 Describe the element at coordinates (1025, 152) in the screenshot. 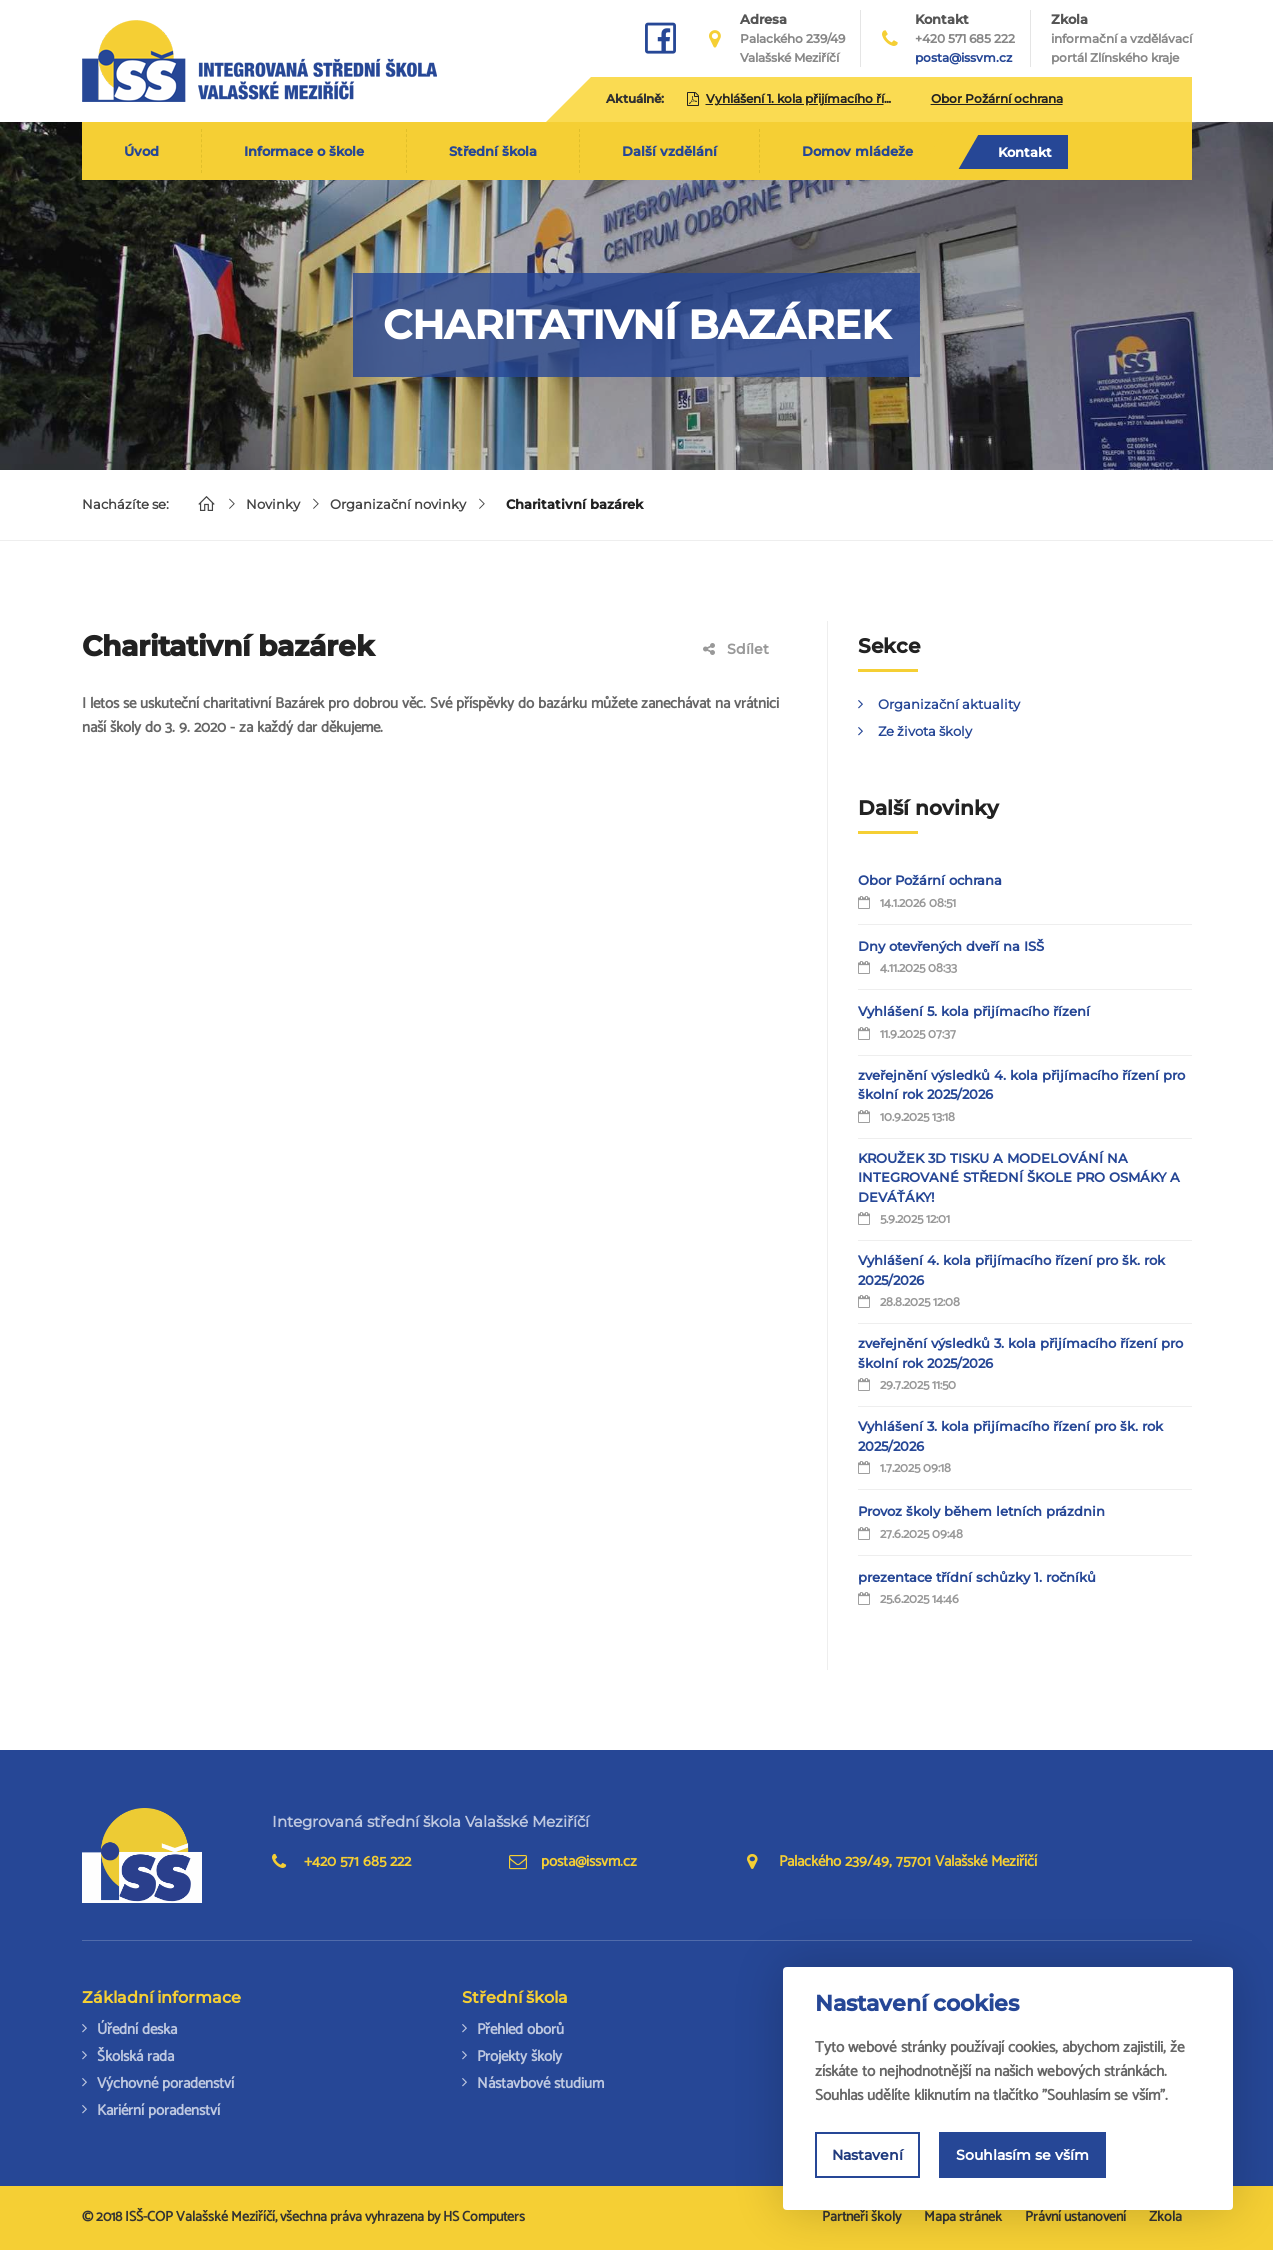

I see `Kontakt` at that location.